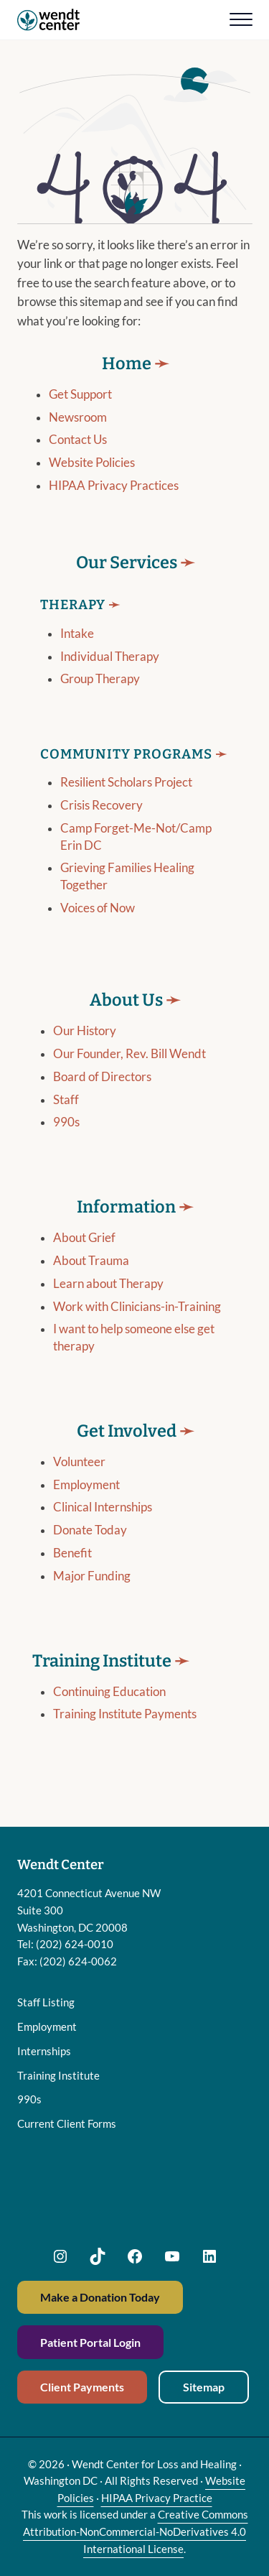 This screenshot has width=269, height=2576. I want to click on Group Therapy, so click(100, 695).